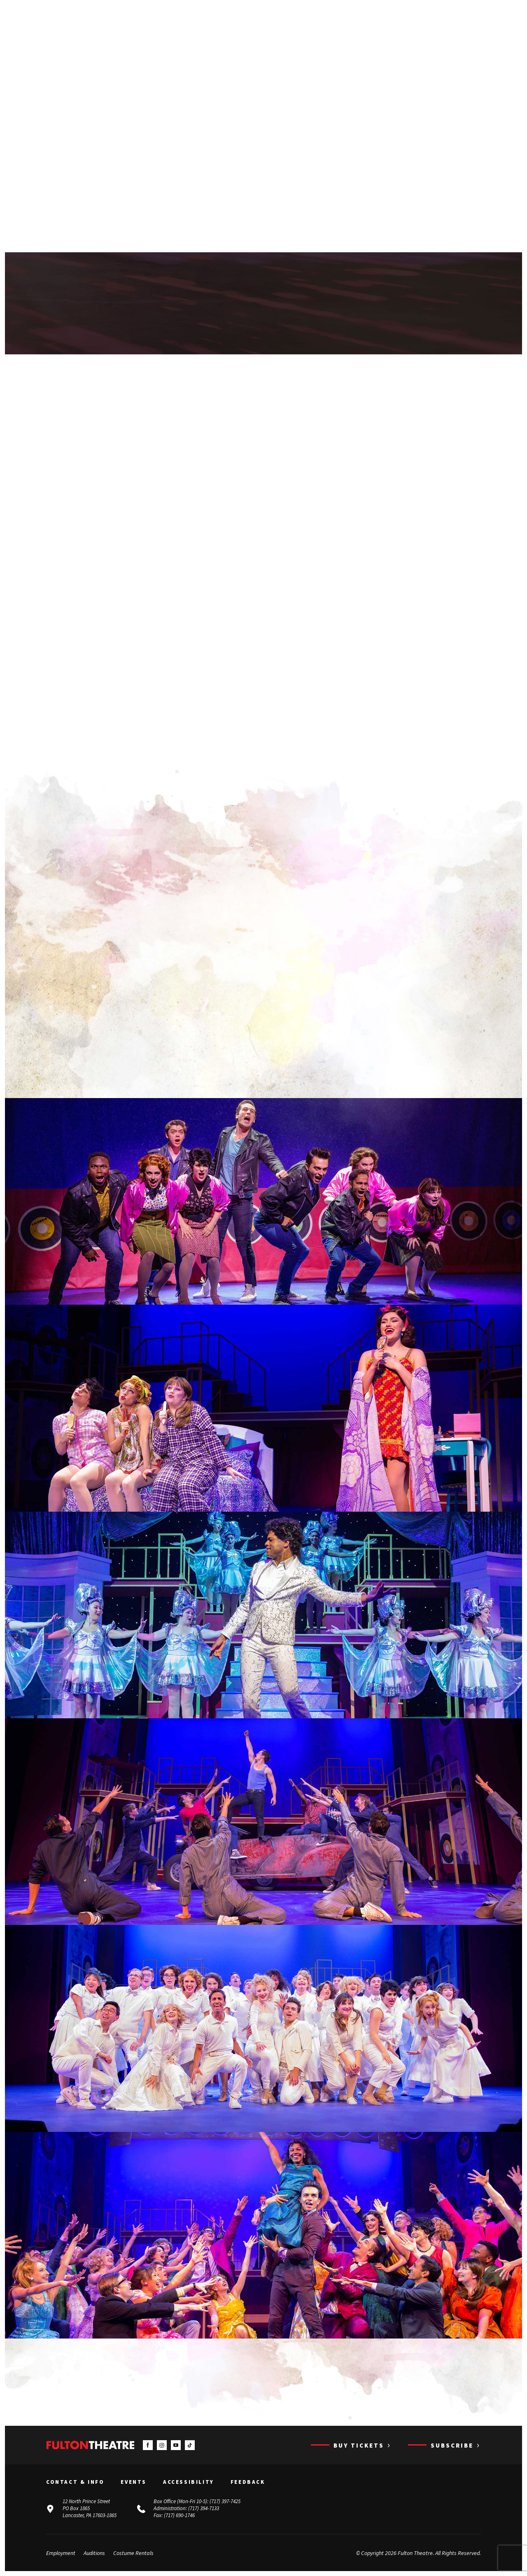  I want to click on (717) 397-7425, so click(225, 2501).